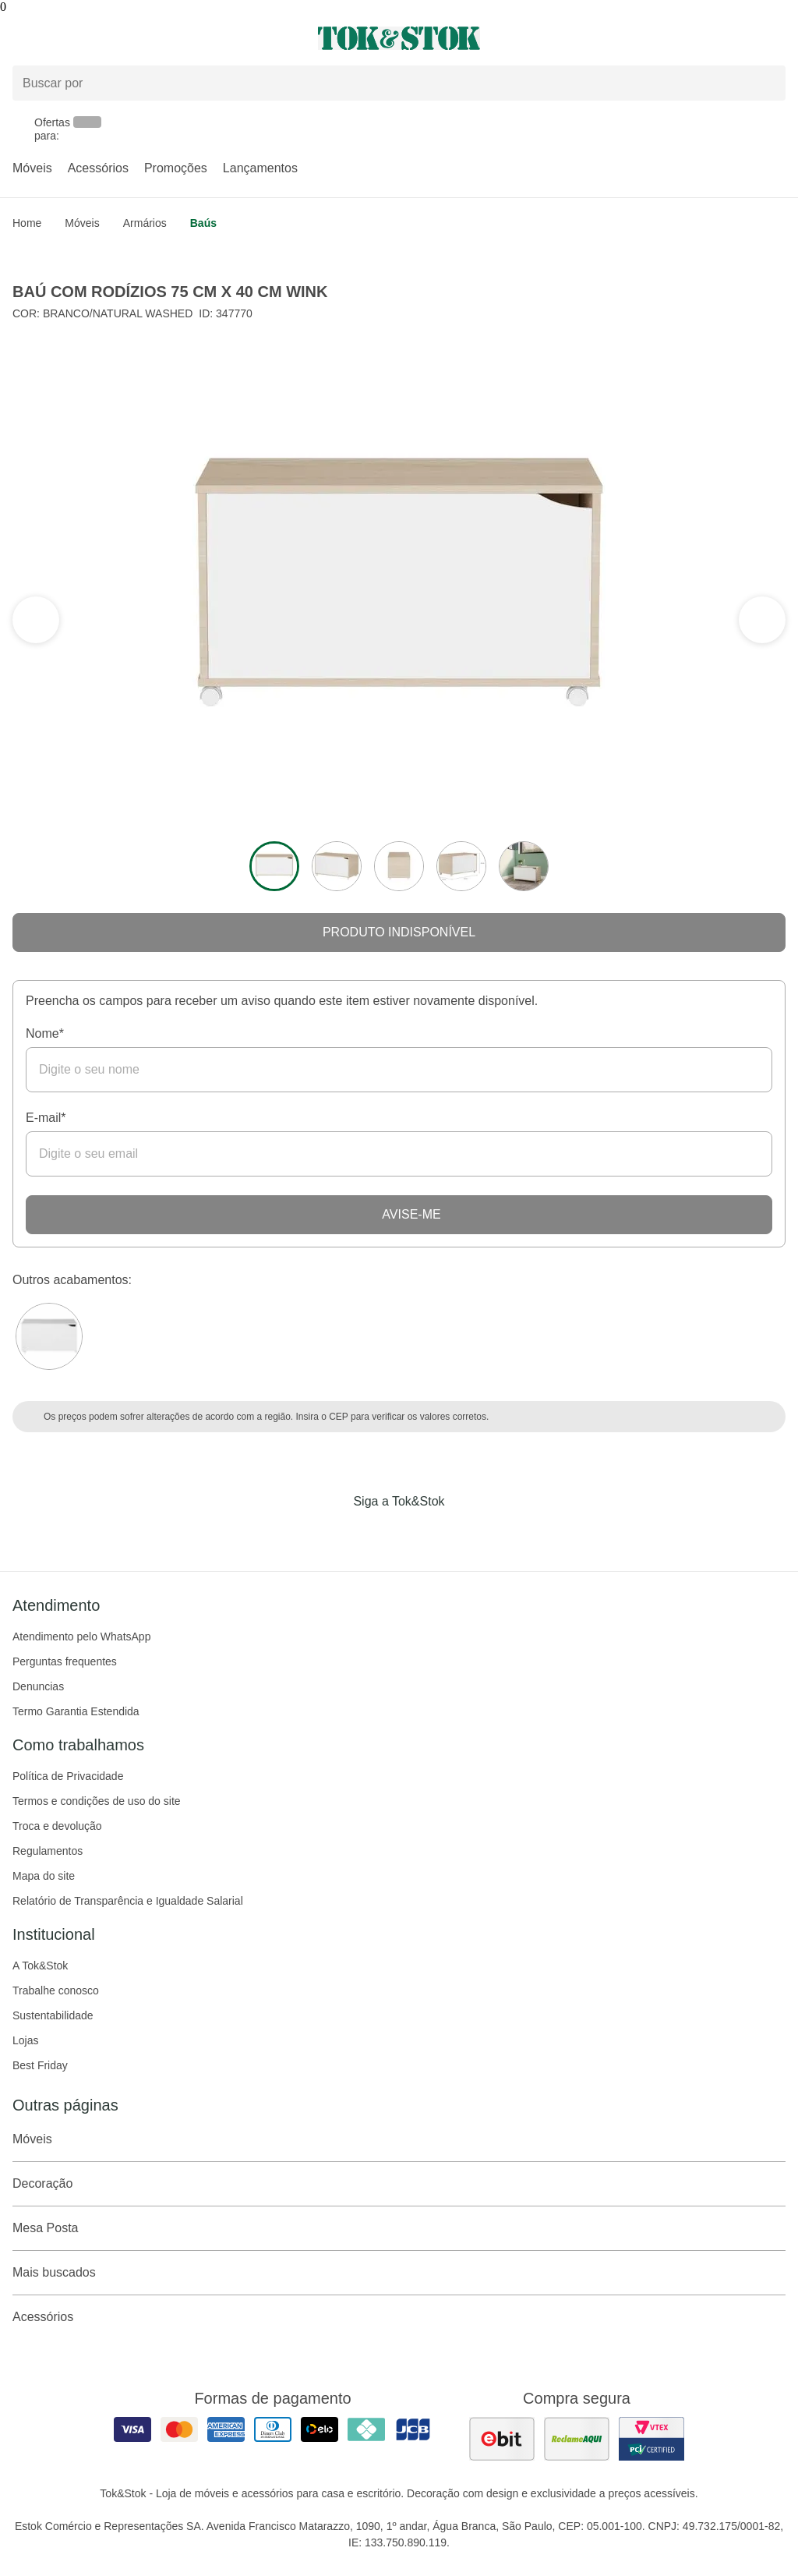 The width and height of the screenshot is (798, 2576). I want to click on Mesa Posta, so click(399, 2228).